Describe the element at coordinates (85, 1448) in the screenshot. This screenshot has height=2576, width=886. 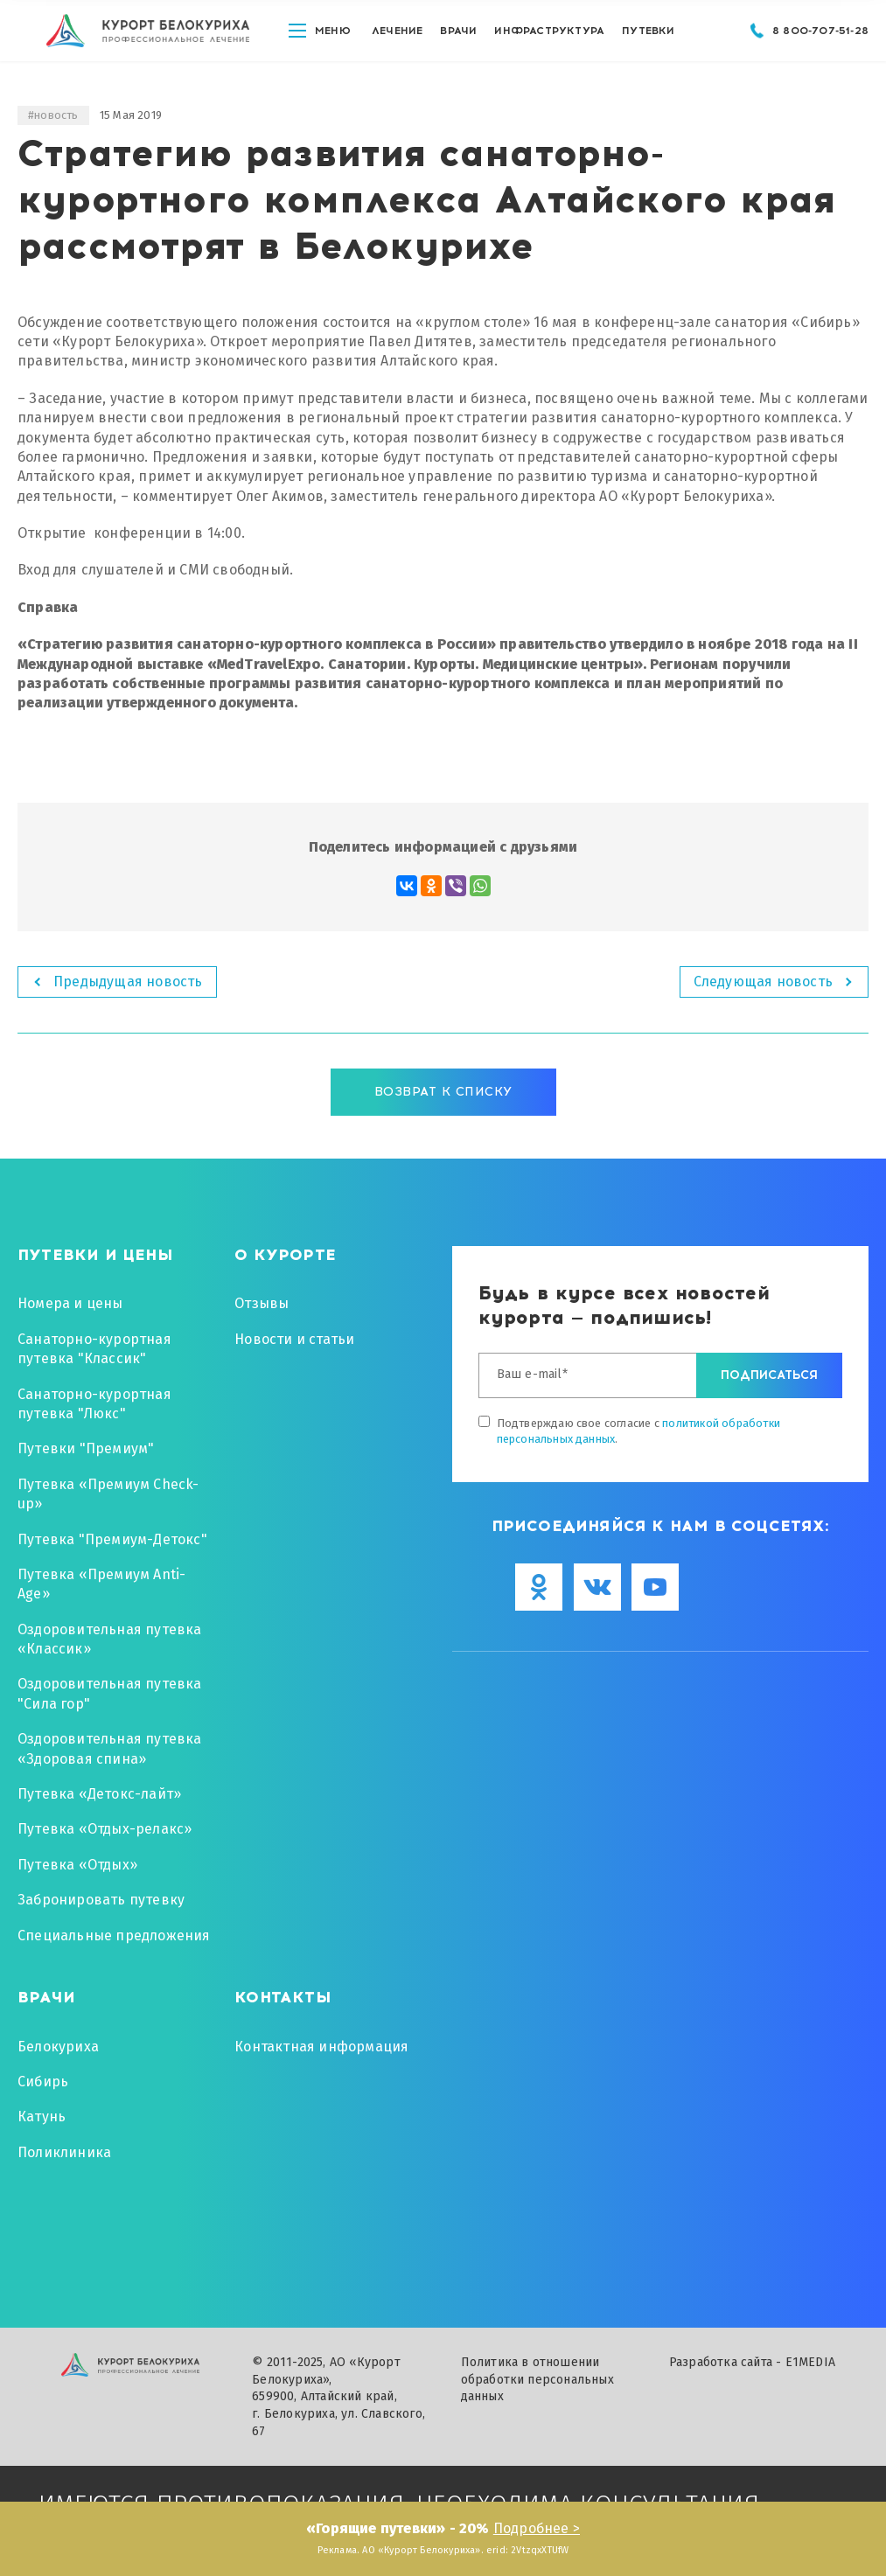
I see `Путевки "Премиум"` at that location.